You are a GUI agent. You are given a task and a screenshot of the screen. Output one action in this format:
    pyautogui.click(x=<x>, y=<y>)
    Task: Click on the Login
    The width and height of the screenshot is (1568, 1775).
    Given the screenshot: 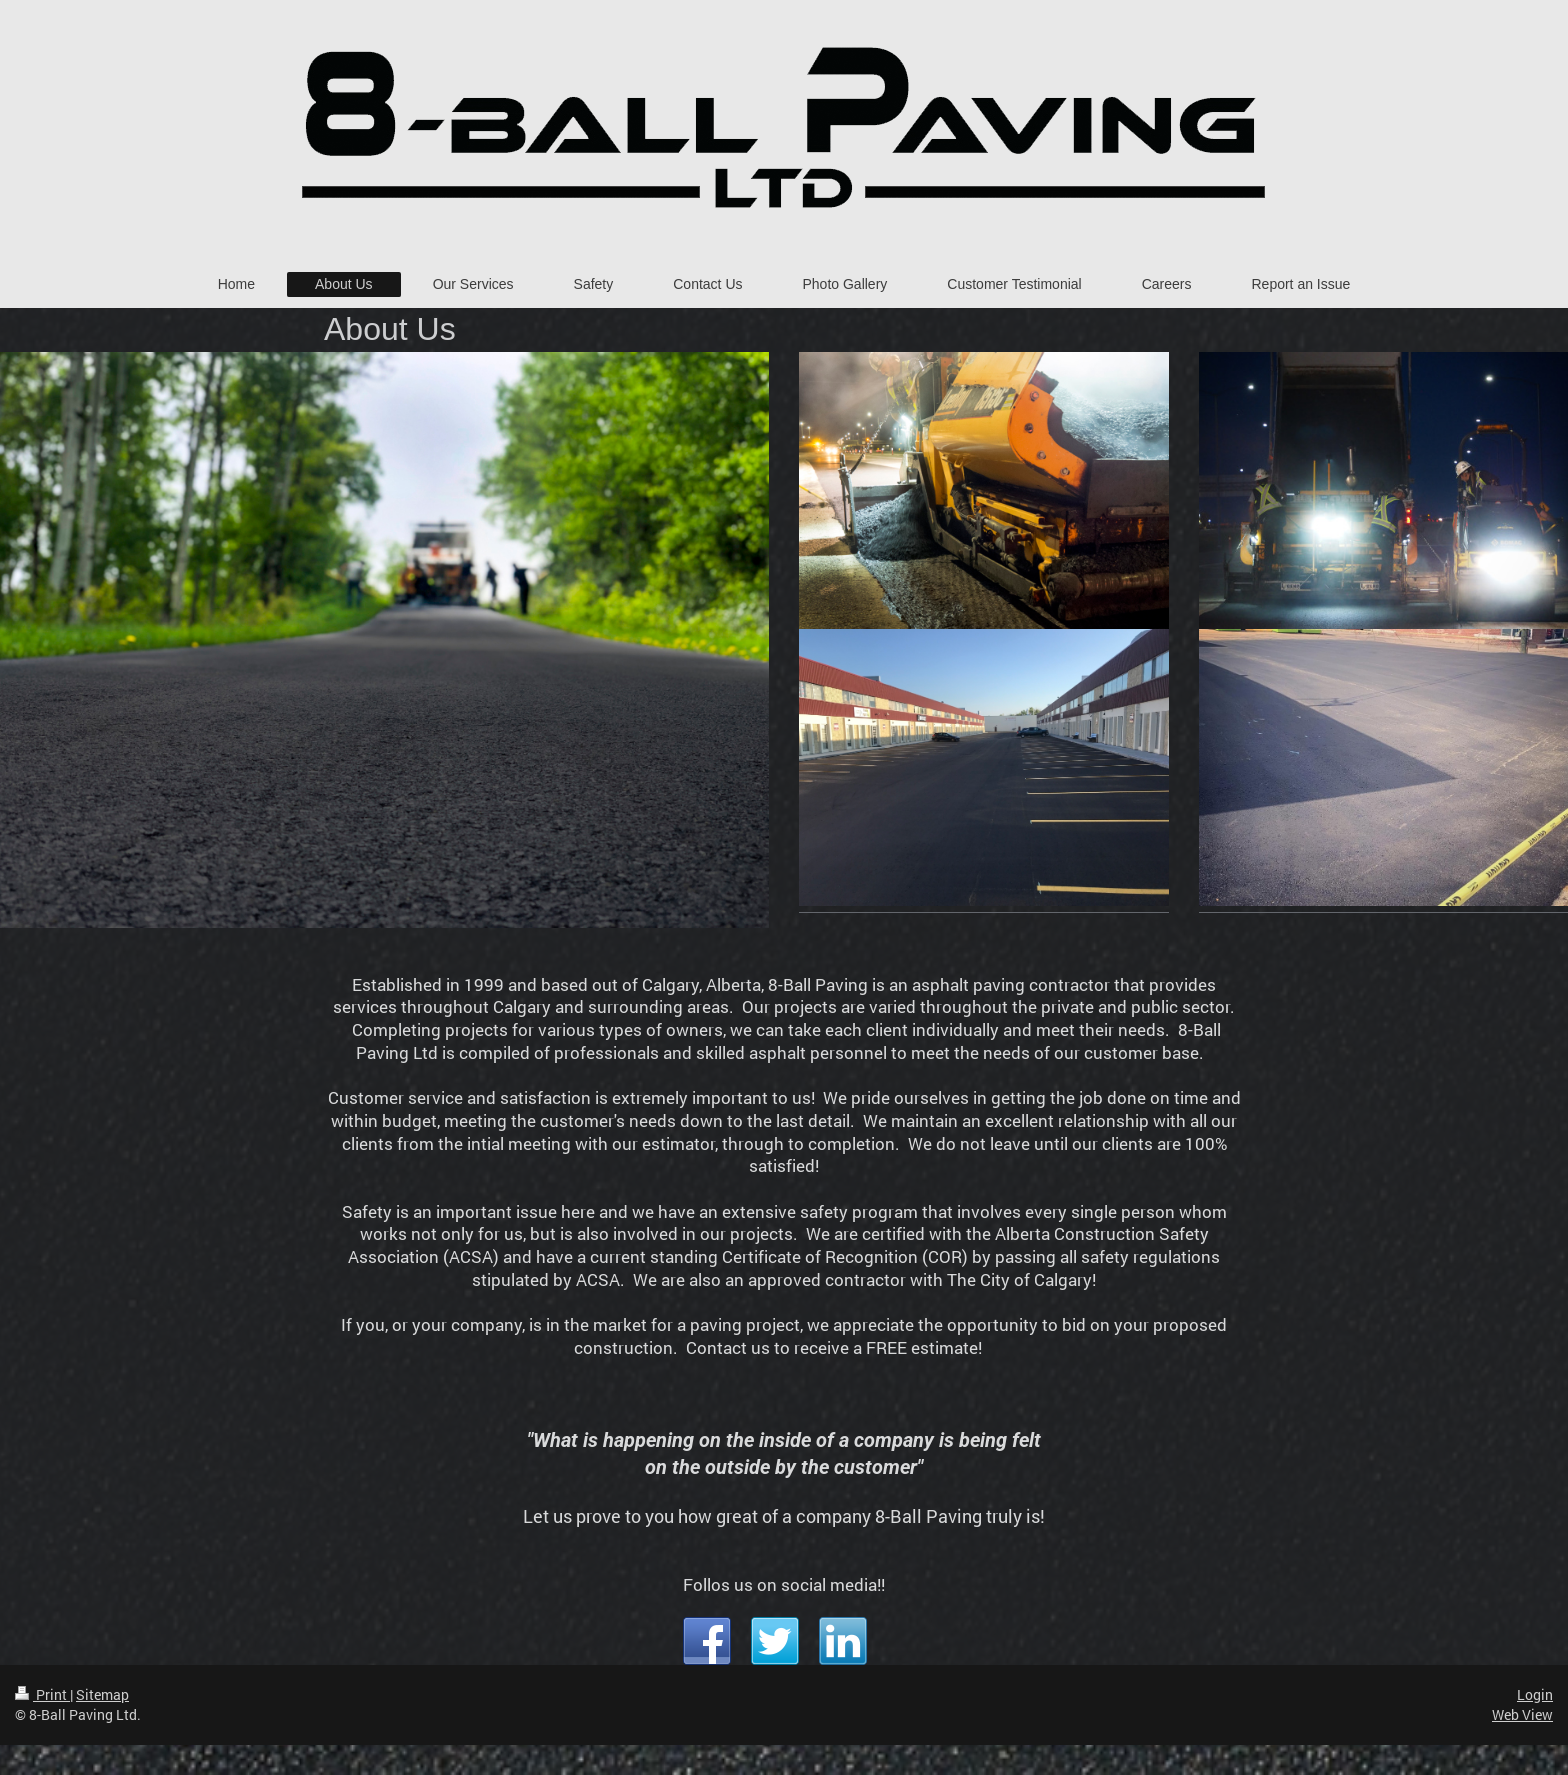 What is the action you would take?
    pyautogui.click(x=1535, y=1694)
    